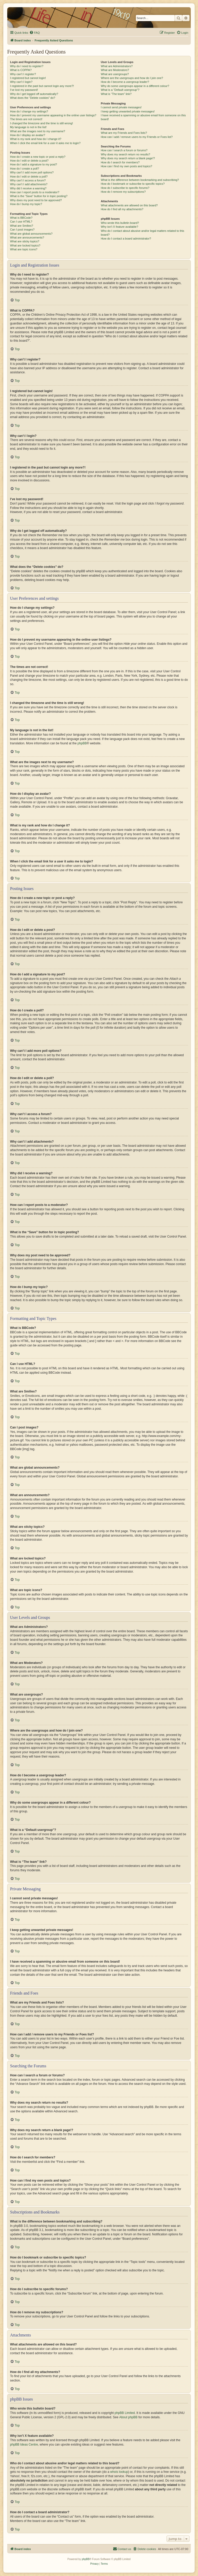  What do you see at coordinates (126, 166) in the screenshot?
I see `How can I find my own posts and topics?` at bounding box center [126, 166].